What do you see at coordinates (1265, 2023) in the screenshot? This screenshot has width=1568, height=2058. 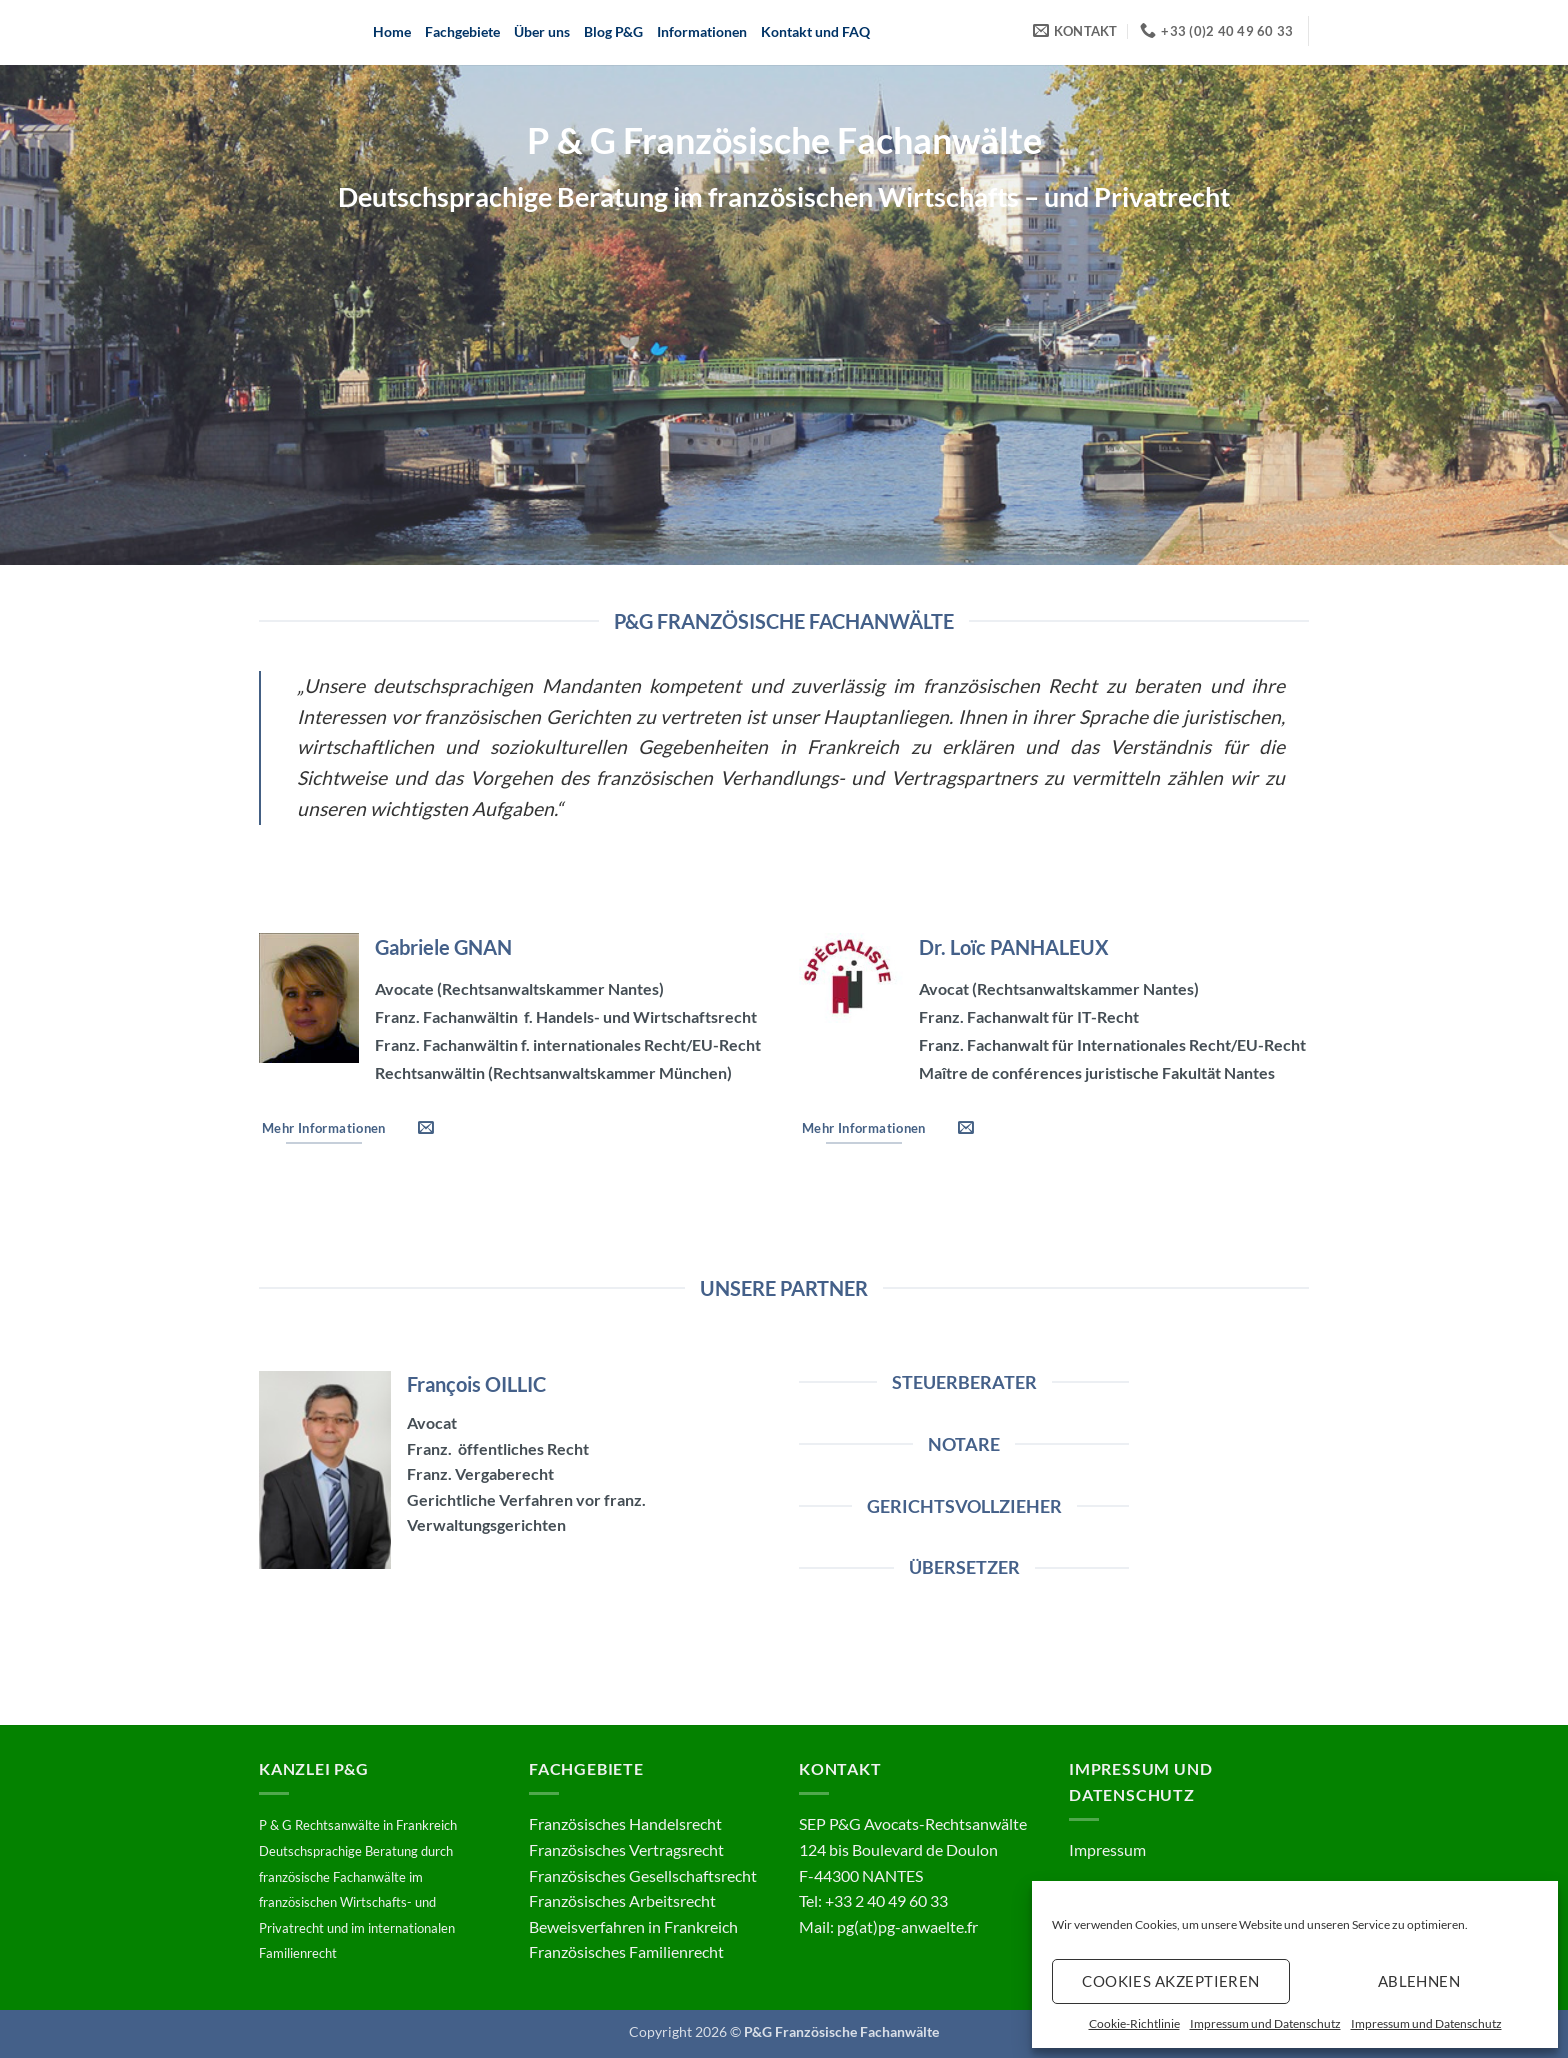 I see `Impressum und Datenschutz` at bounding box center [1265, 2023].